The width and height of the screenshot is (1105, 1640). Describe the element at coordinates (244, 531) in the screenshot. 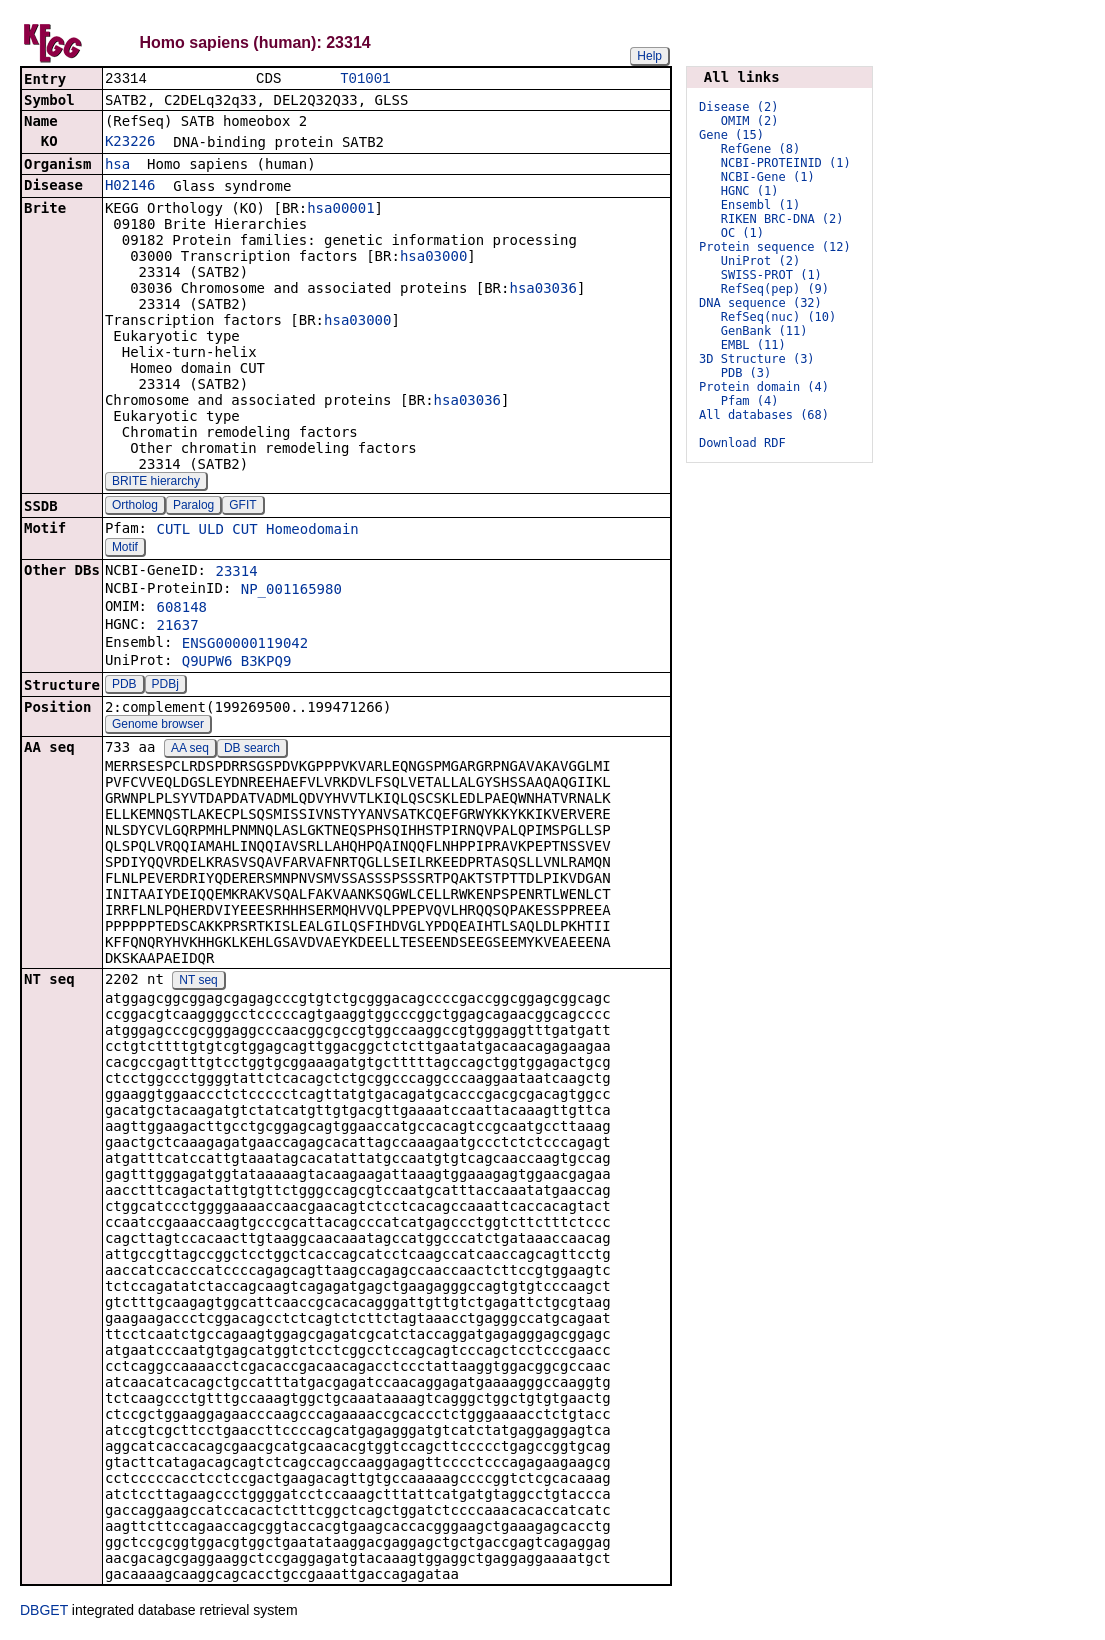

I see `CUT` at that location.